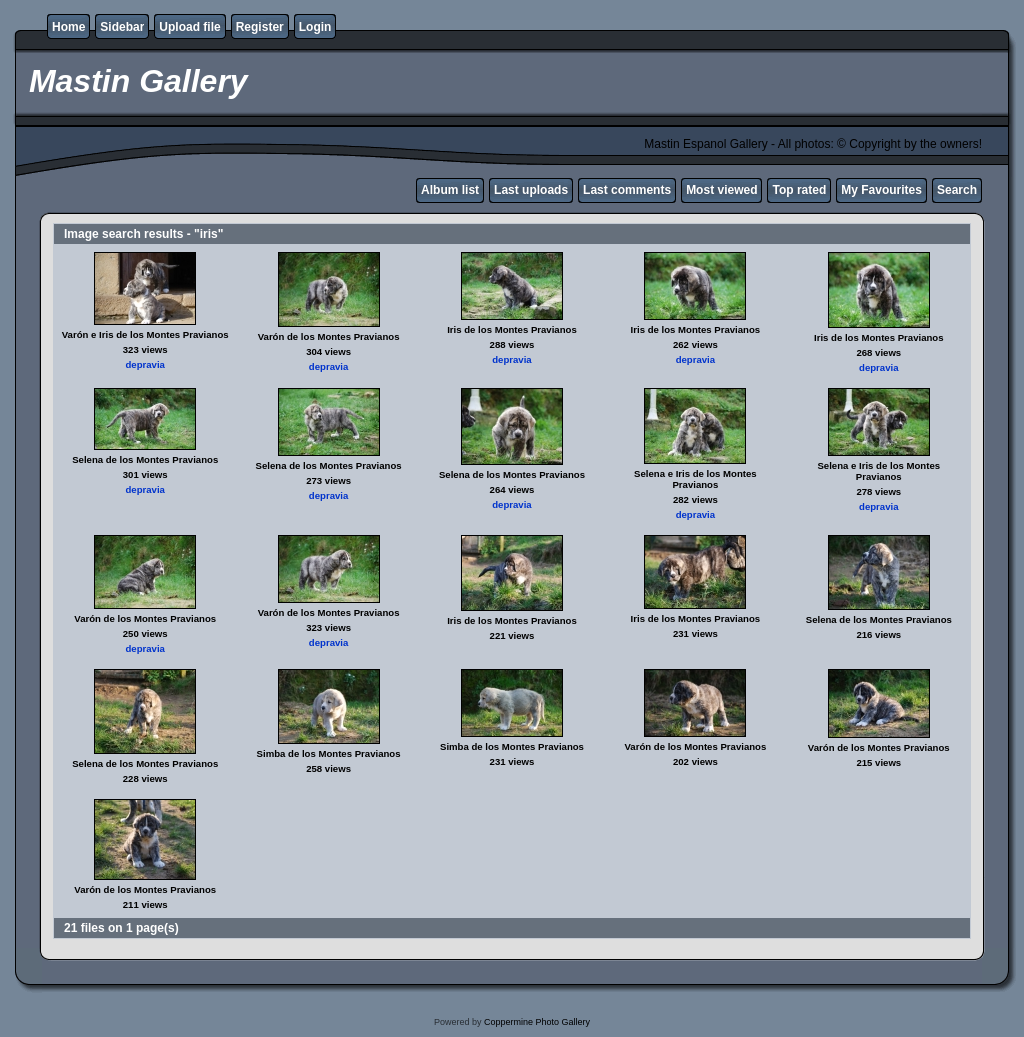 The height and width of the screenshot is (1037, 1024). I want to click on Most viewed, so click(721, 190).